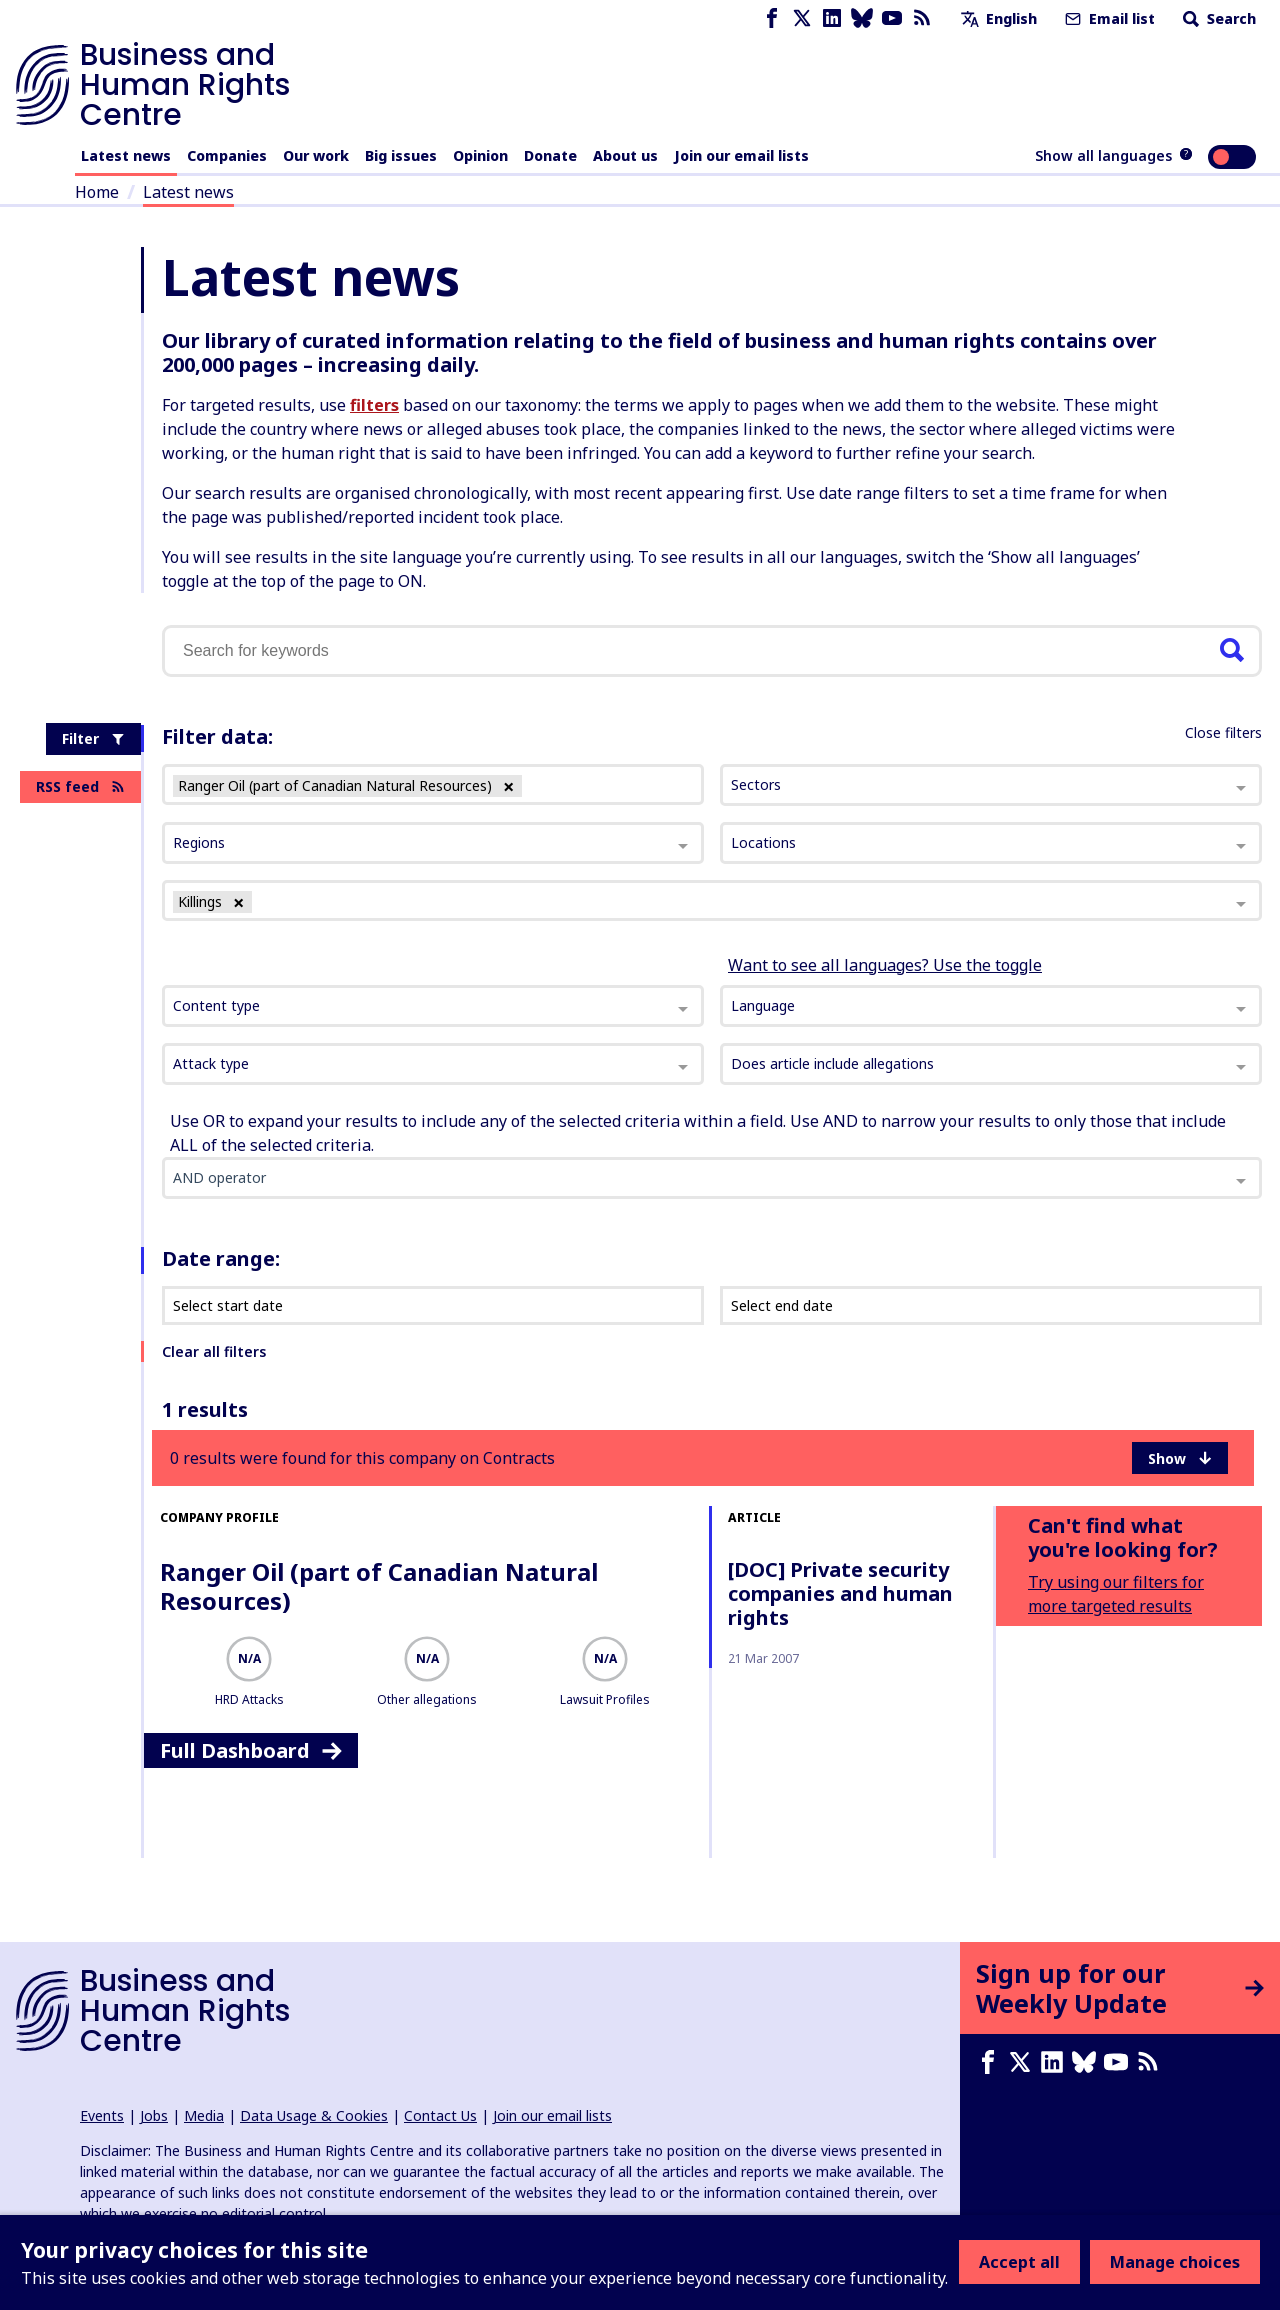 Image resolution: width=1280 pixels, height=2310 pixels. What do you see at coordinates (741, 155) in the screenshot?
I see `Join our email lists` at bounding box center [741, 155].